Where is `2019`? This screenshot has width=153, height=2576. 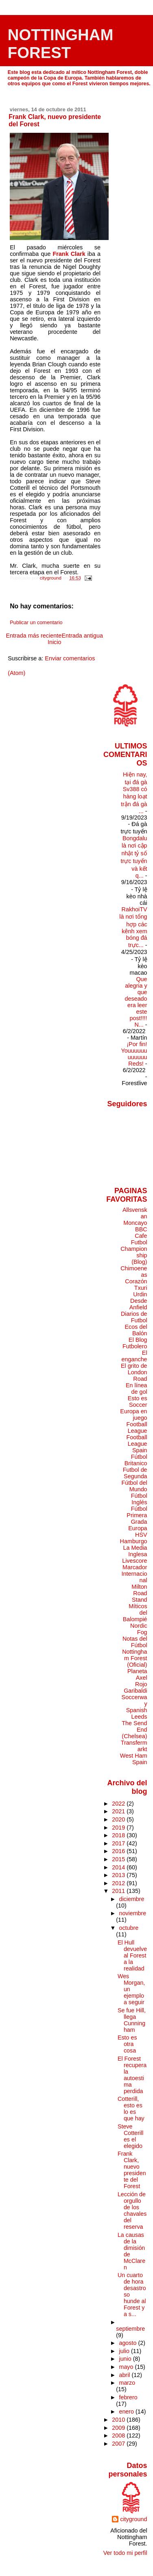
2019 is located at coordinates (119, 1827).